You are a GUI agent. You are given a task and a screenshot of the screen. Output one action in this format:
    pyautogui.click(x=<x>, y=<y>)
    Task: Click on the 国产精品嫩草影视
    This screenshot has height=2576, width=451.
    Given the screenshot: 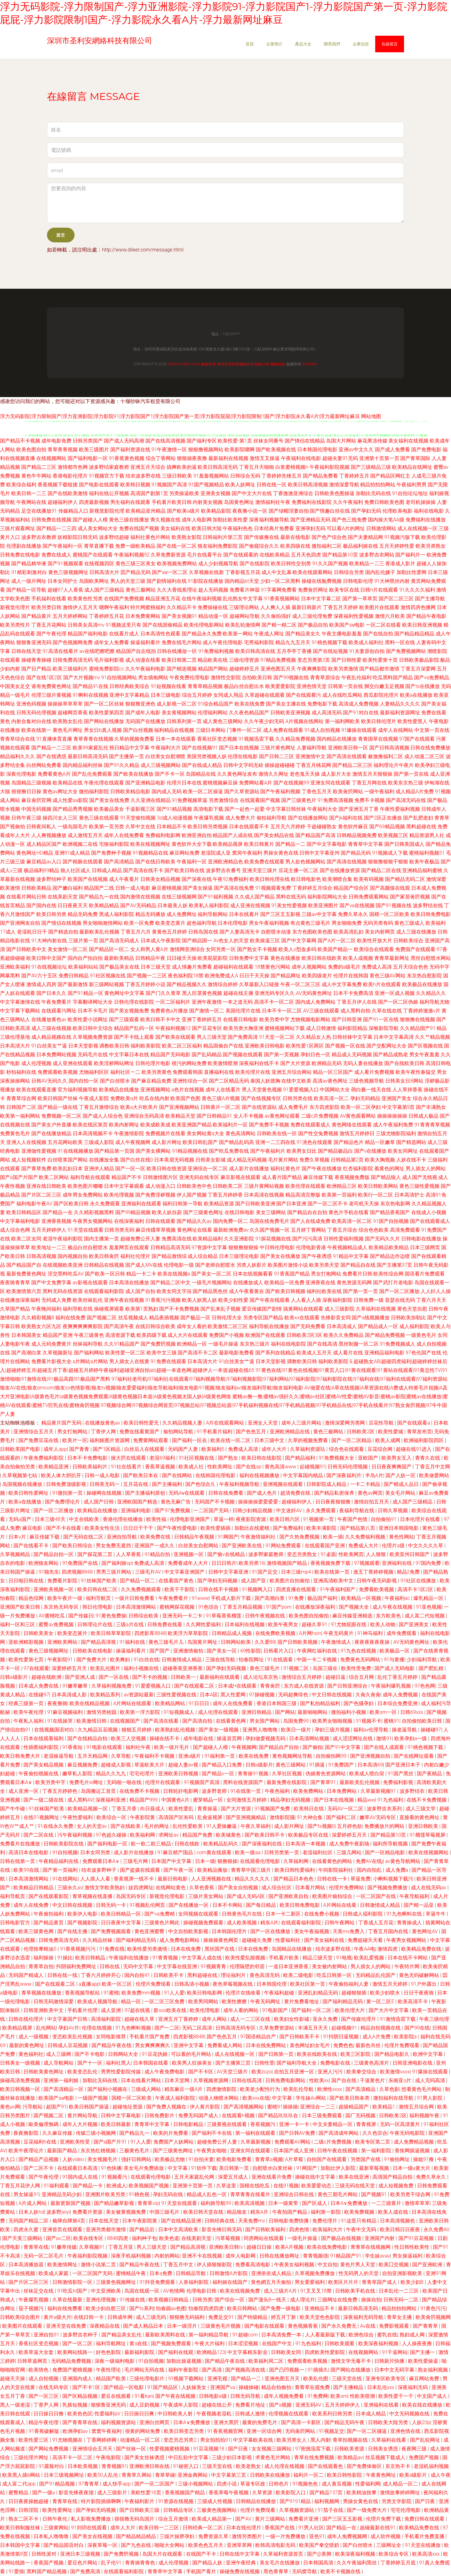 What is the action you would take?
    pyautogui.click(x=114, y=2203)
    